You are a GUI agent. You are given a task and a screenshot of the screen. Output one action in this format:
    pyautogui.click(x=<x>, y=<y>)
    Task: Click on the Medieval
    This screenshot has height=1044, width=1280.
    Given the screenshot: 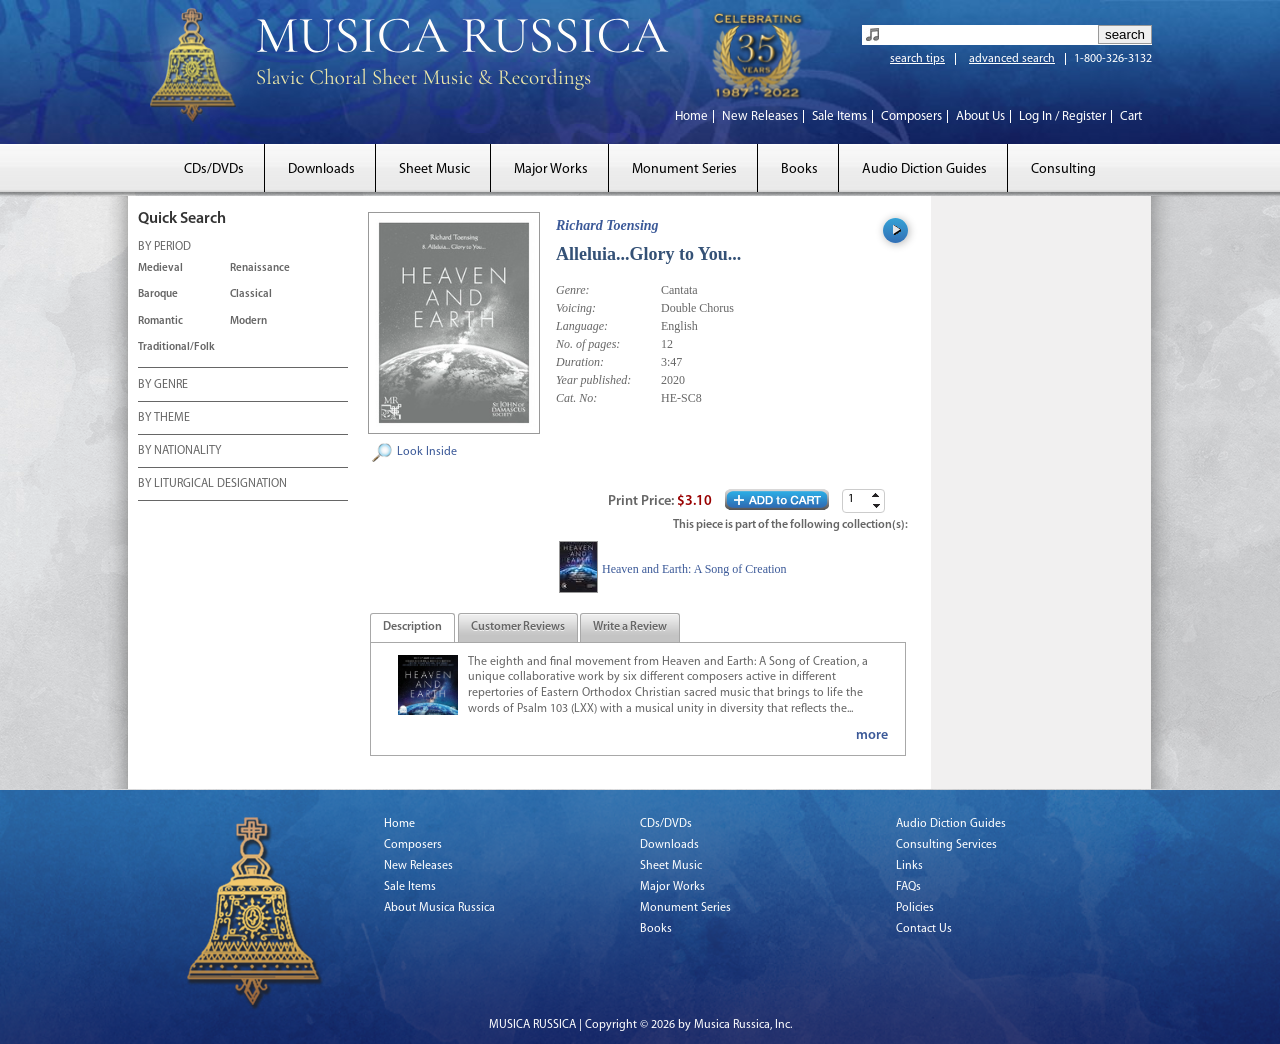 What is the action you would take?
    pyautogui.click(x=160, y=268)
    